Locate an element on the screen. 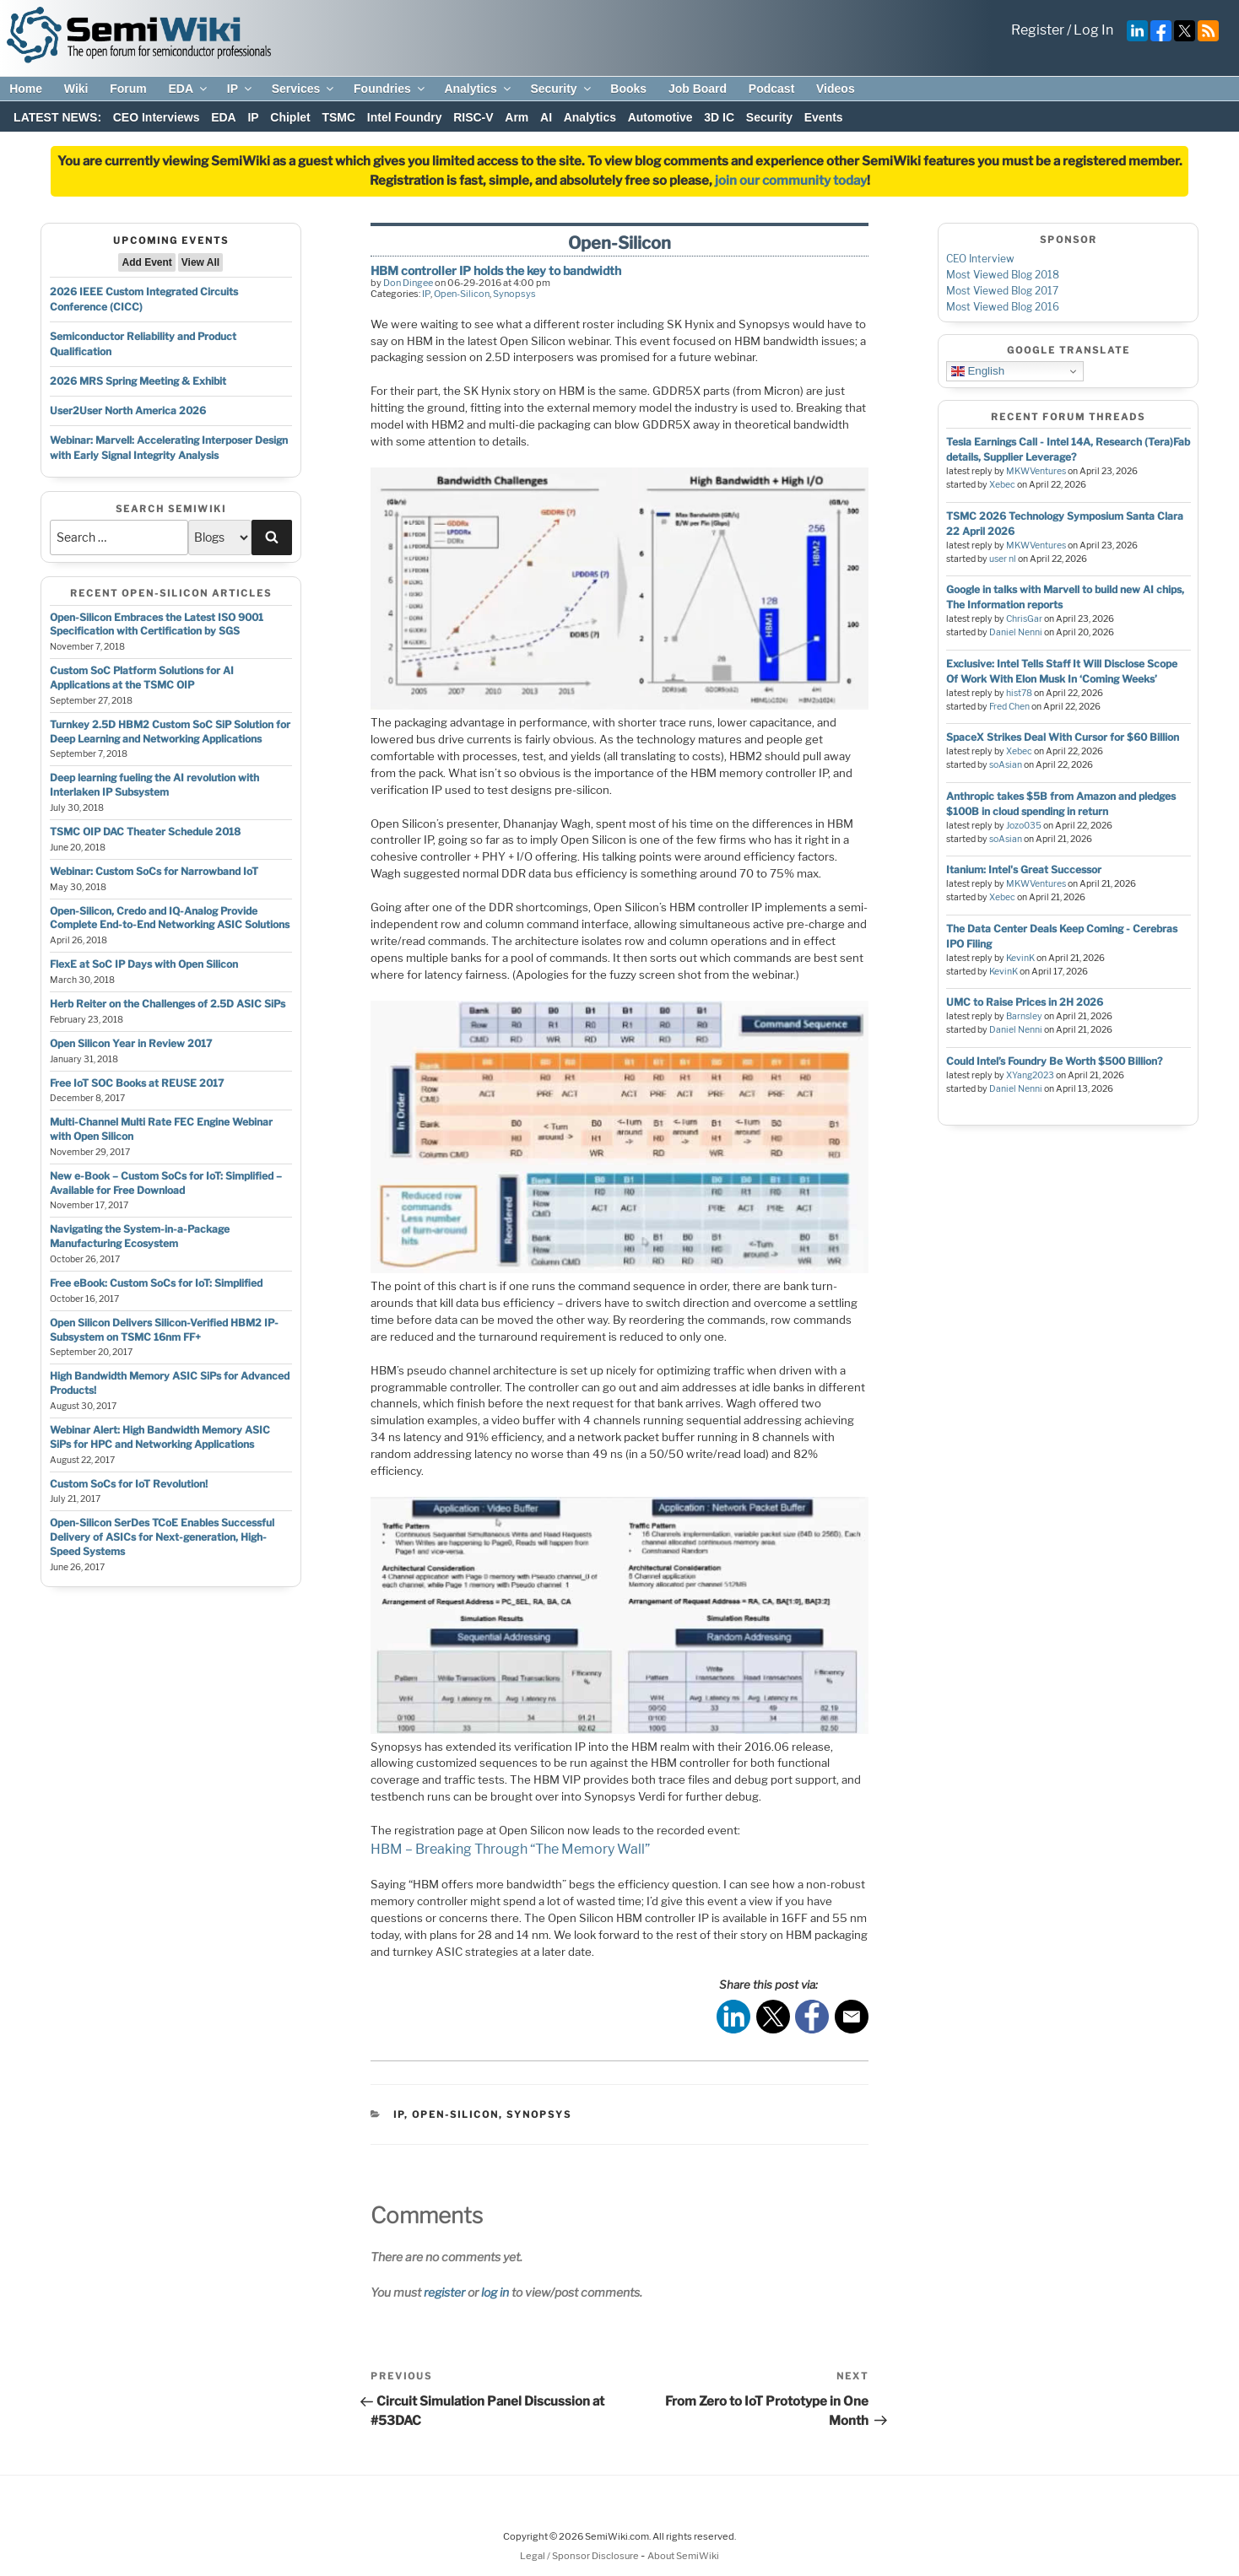  Xebec is located at coordinates (1002, 484).